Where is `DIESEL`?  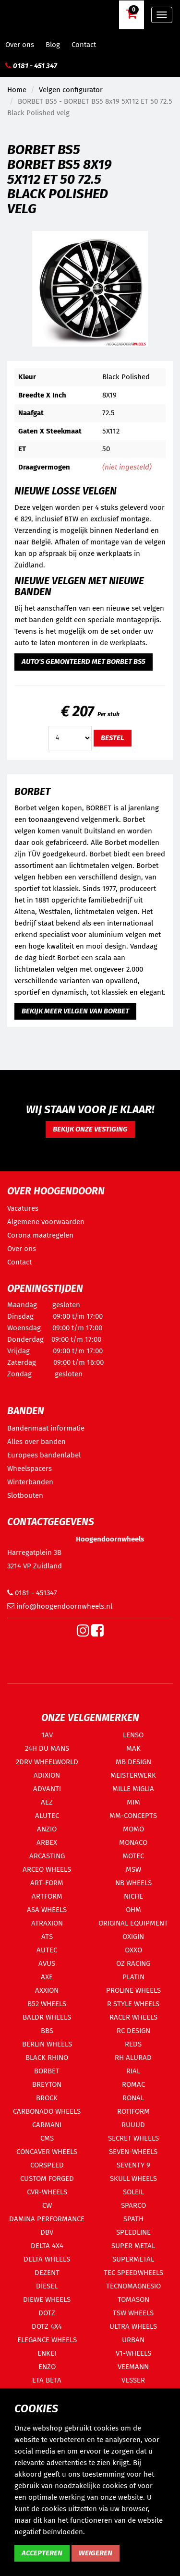
DIESEL is located at coordinates (47, 2286).